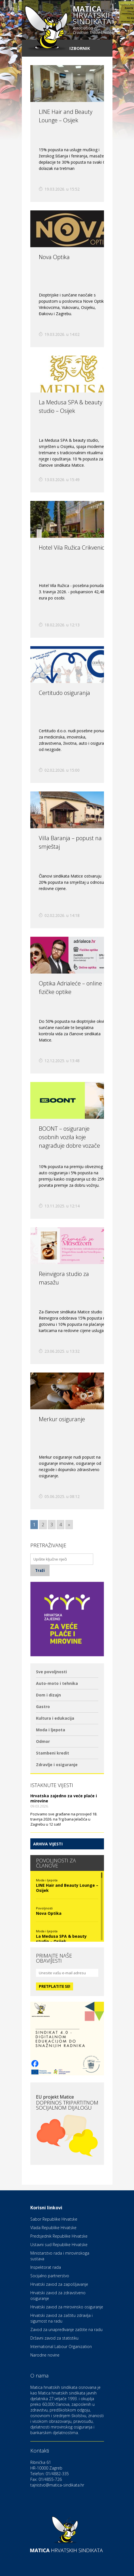  Describe the element at coordinates (60, 1524) in the screenshot. I see `4 [Go to page 4]` at that location.